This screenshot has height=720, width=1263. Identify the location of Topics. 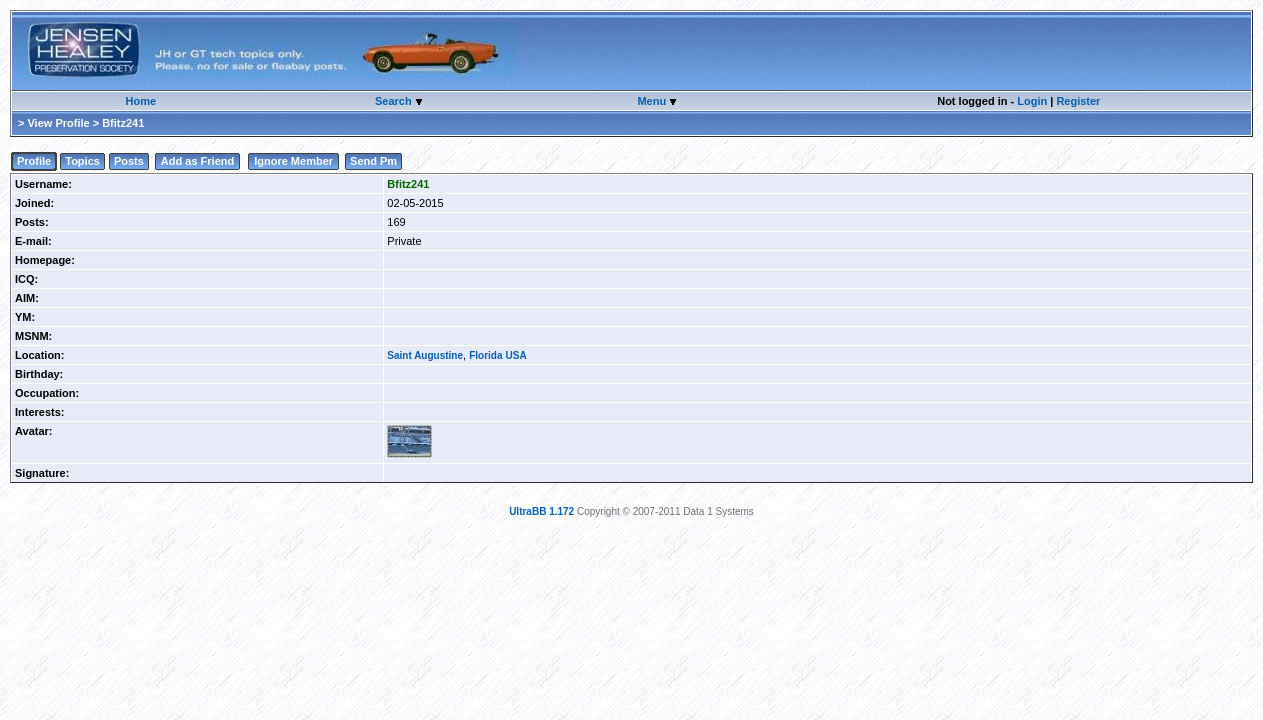
(82, 161).